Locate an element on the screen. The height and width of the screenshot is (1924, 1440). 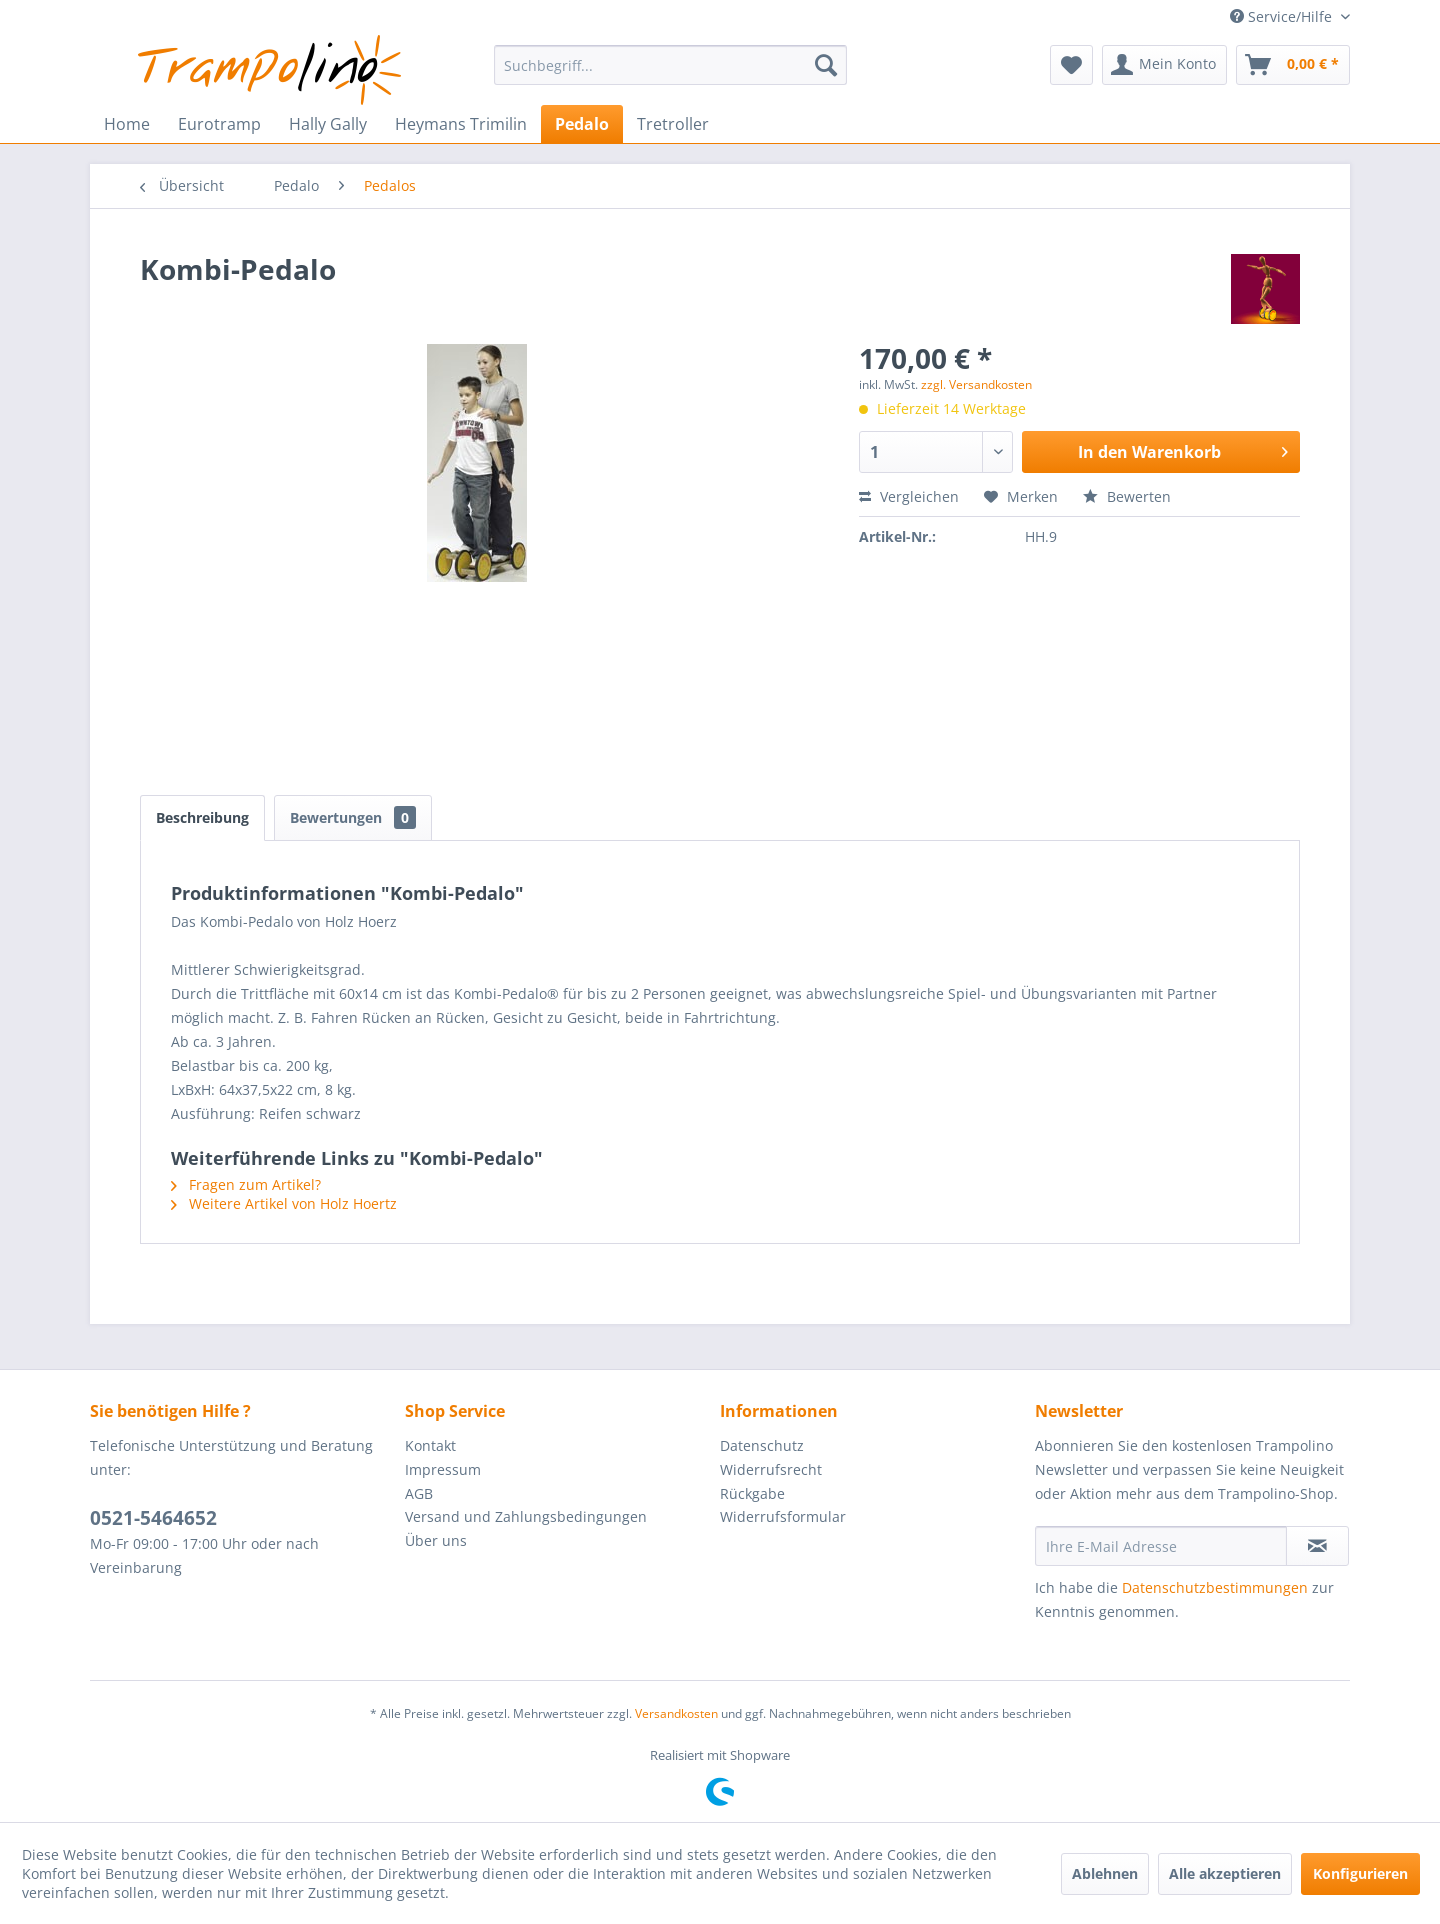
Versandkosten is located at coordinates (676, 1713).